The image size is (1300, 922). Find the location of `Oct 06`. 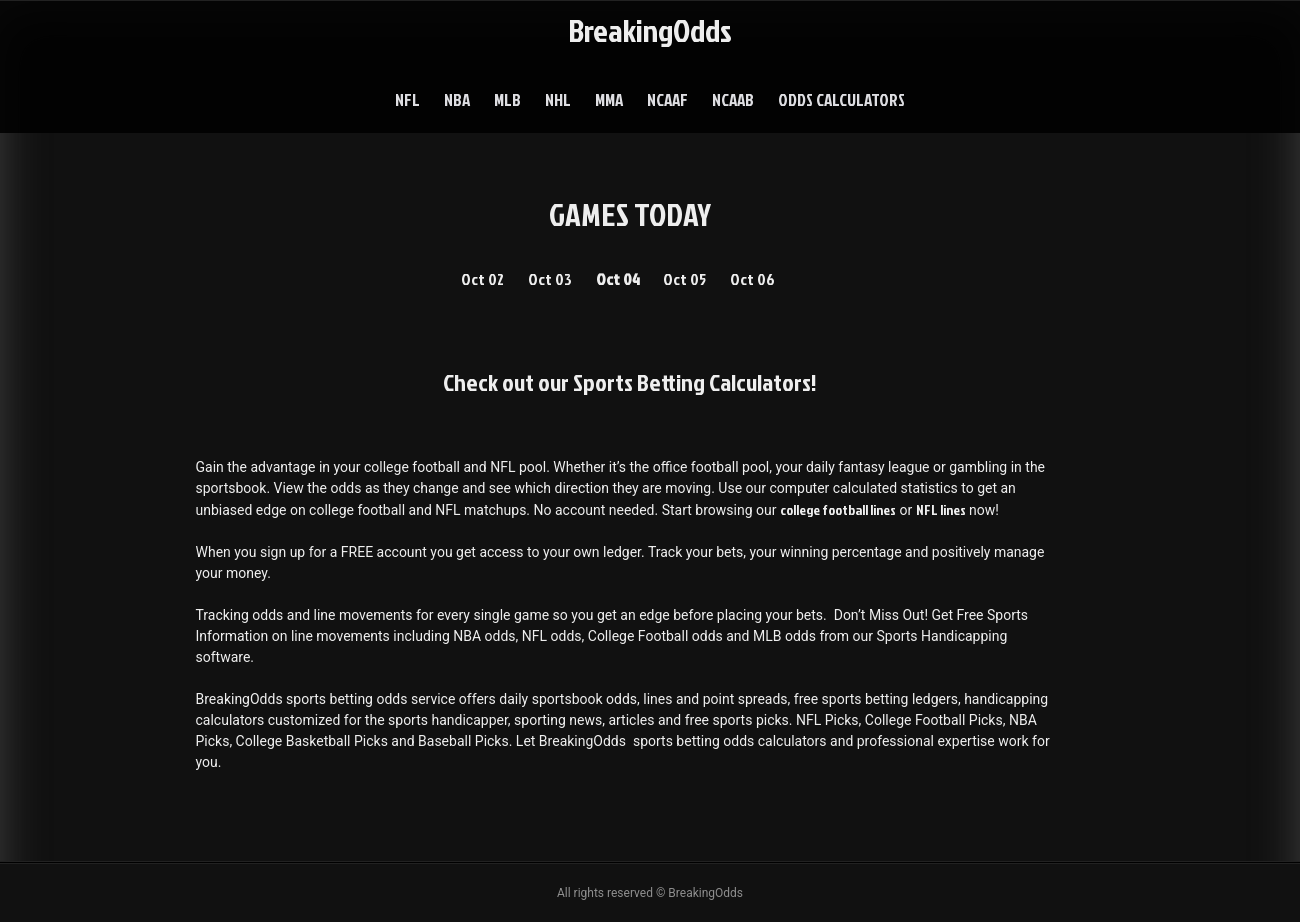

Oct 06 is located at coordinates (752, 279).